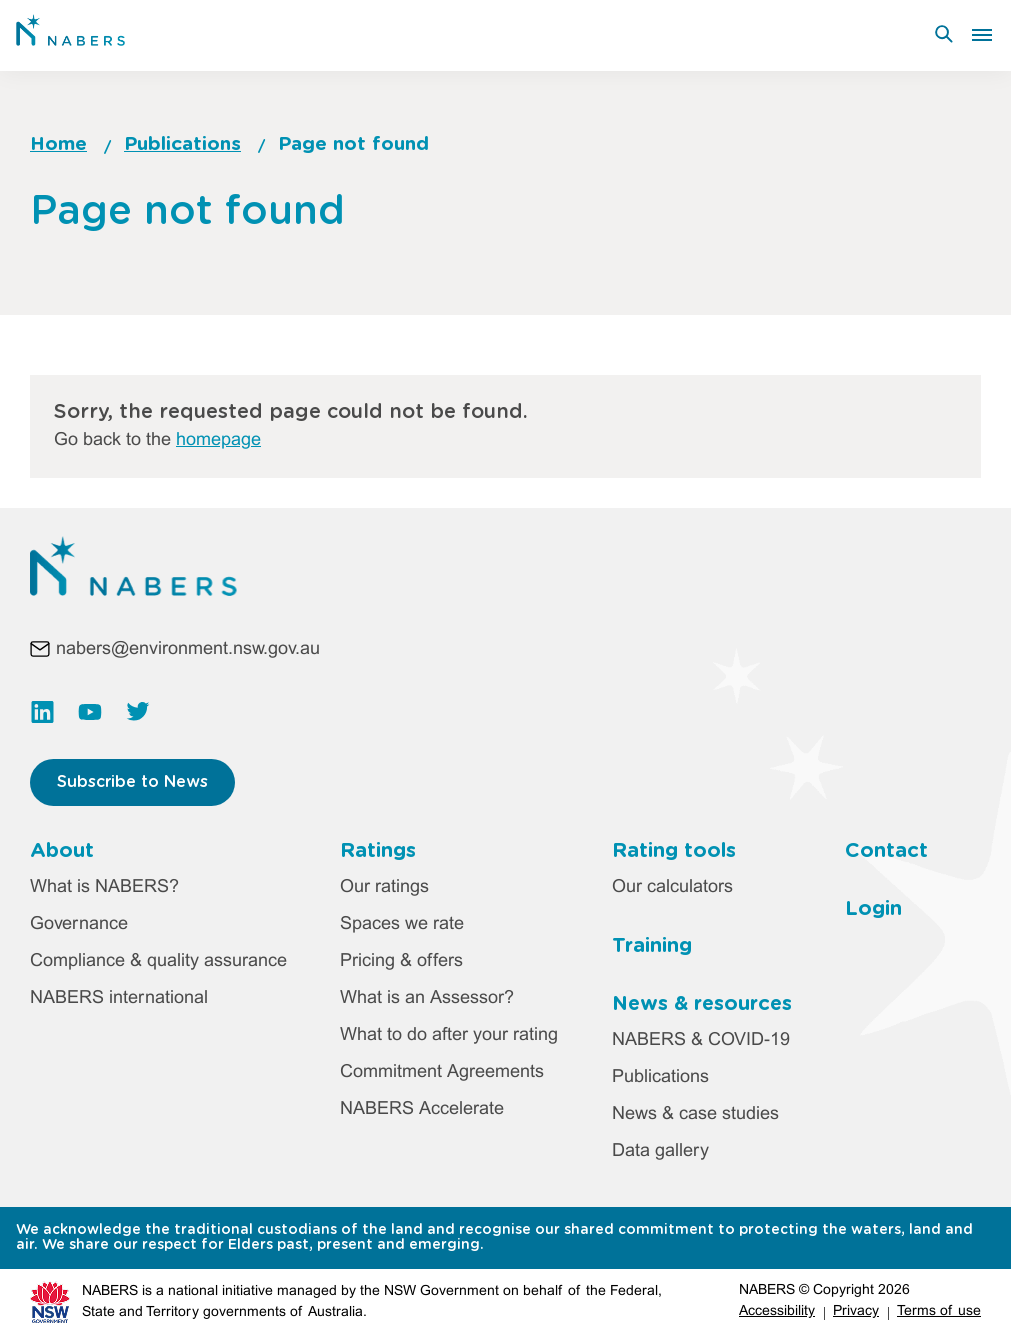  I want to click on Data gallery, so click(660, 1151).